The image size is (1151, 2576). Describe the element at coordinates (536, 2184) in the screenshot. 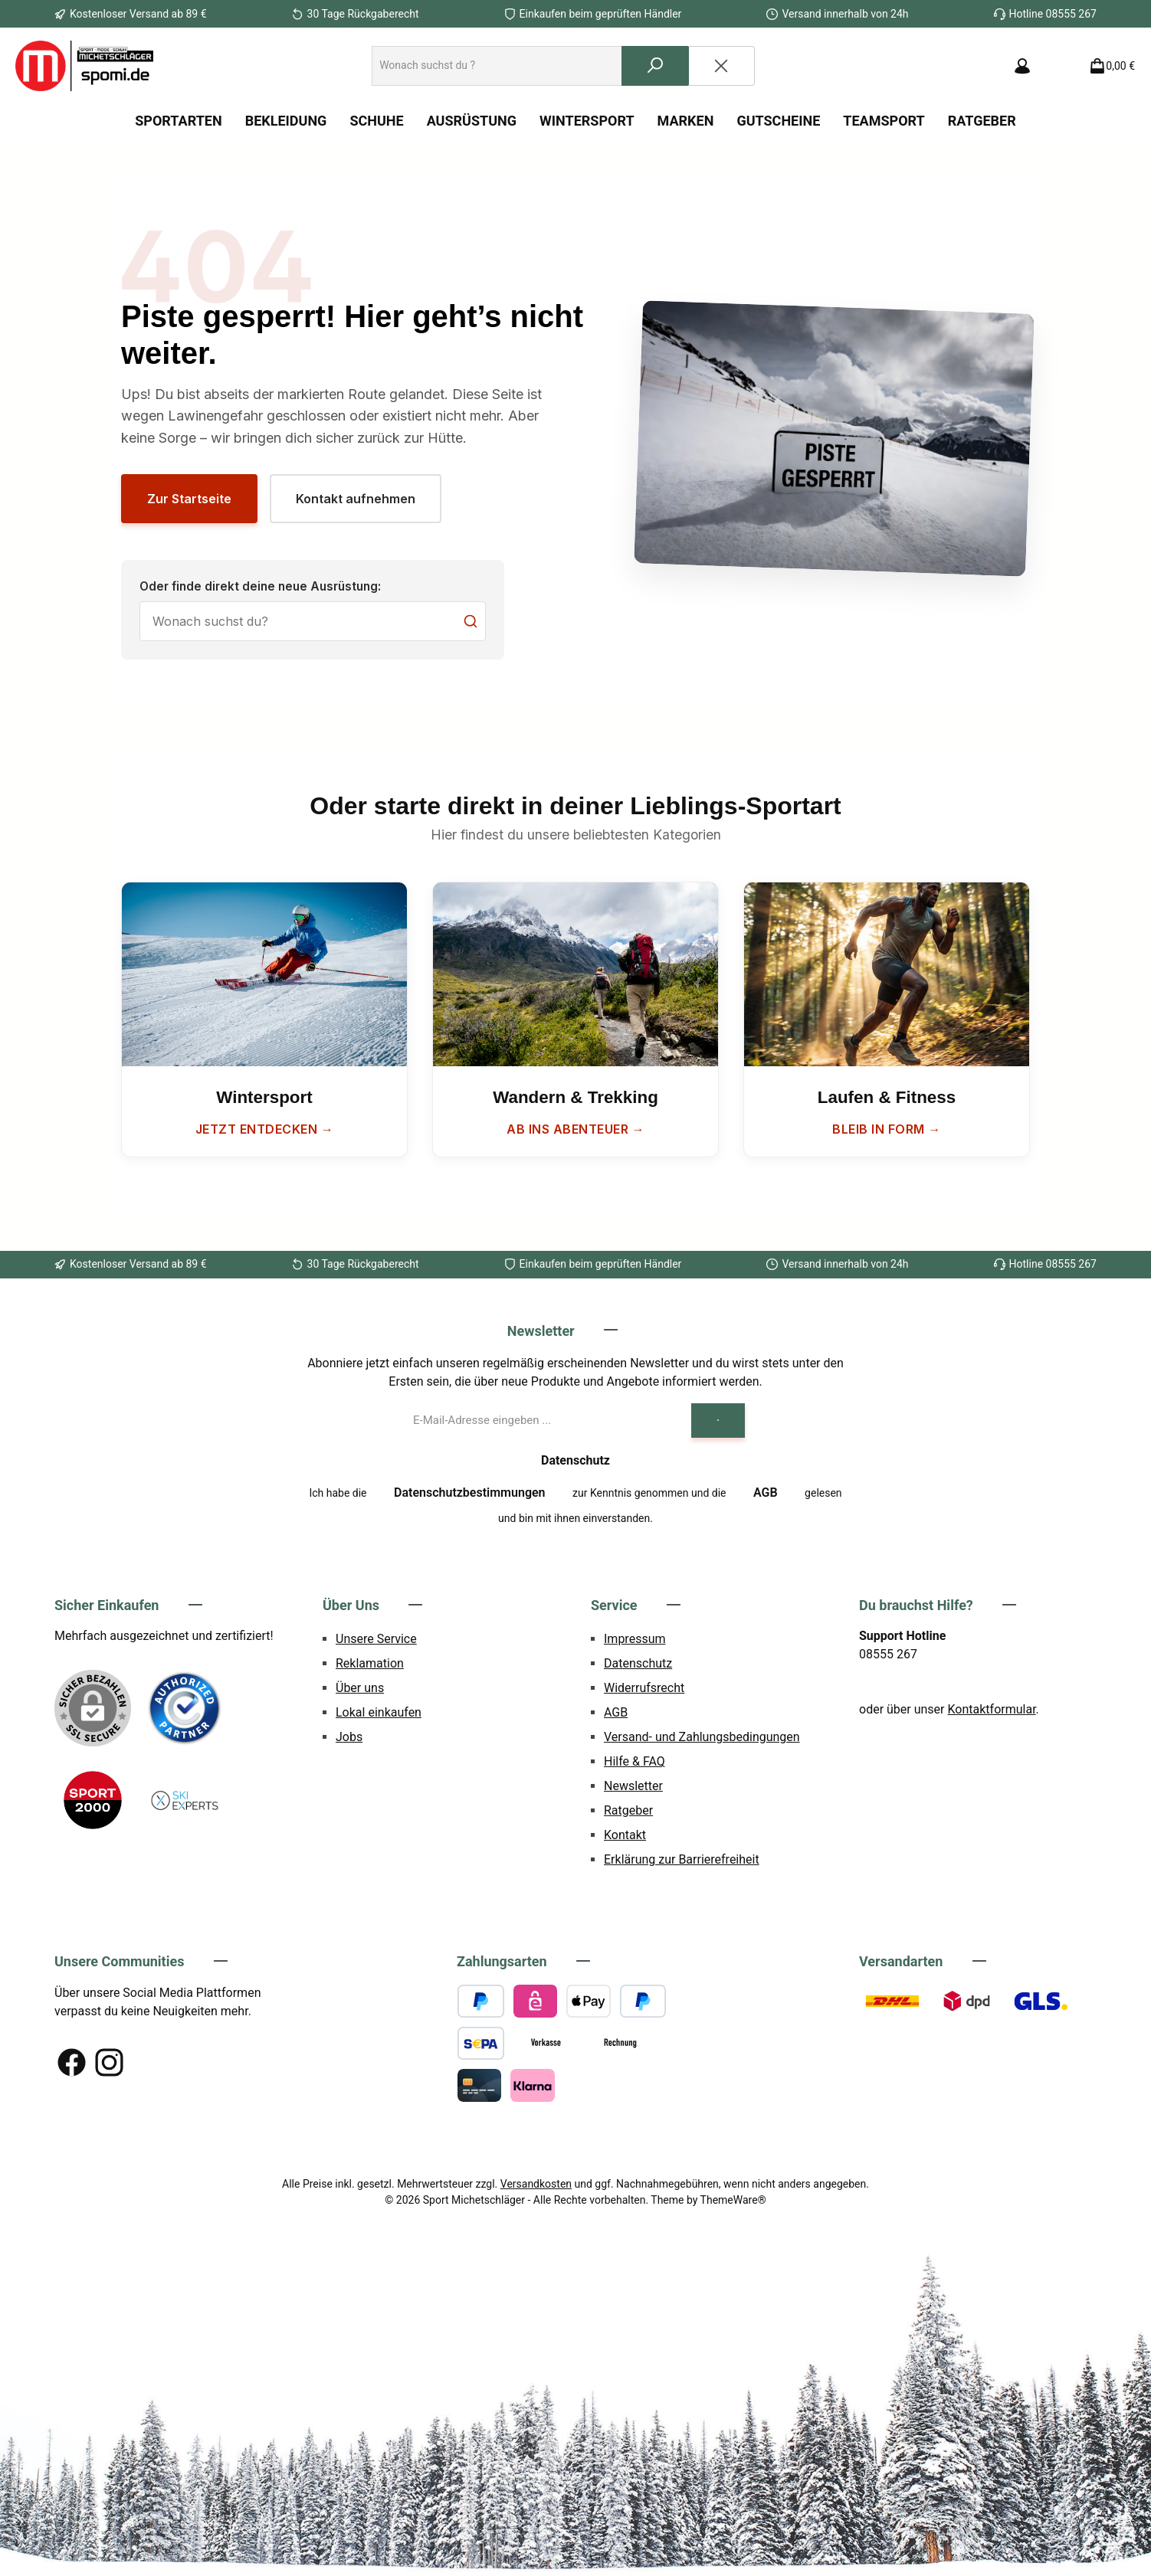

I see `Versandkosten` at that location.